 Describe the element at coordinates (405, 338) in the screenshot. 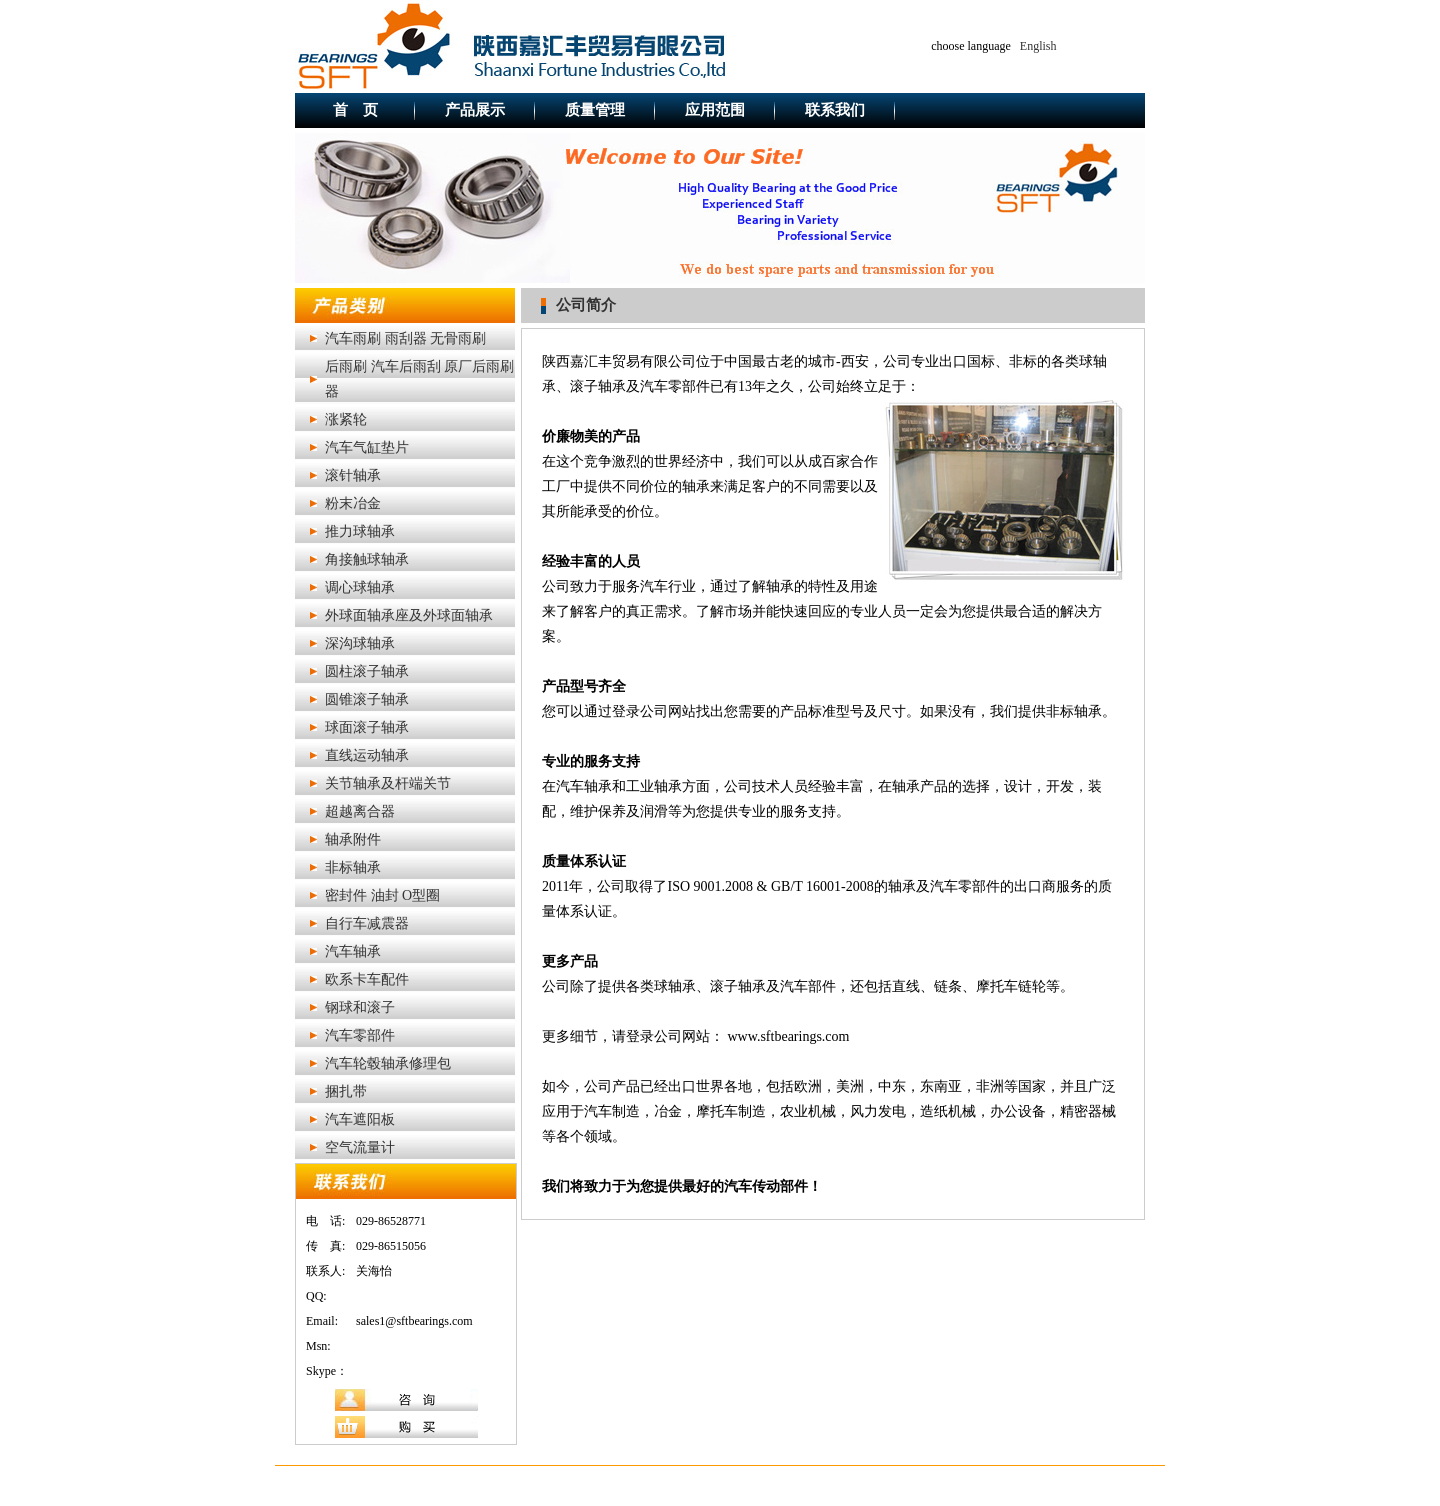

I see `汽车雨刷 雨刮器 无骨雨刷` at that location.